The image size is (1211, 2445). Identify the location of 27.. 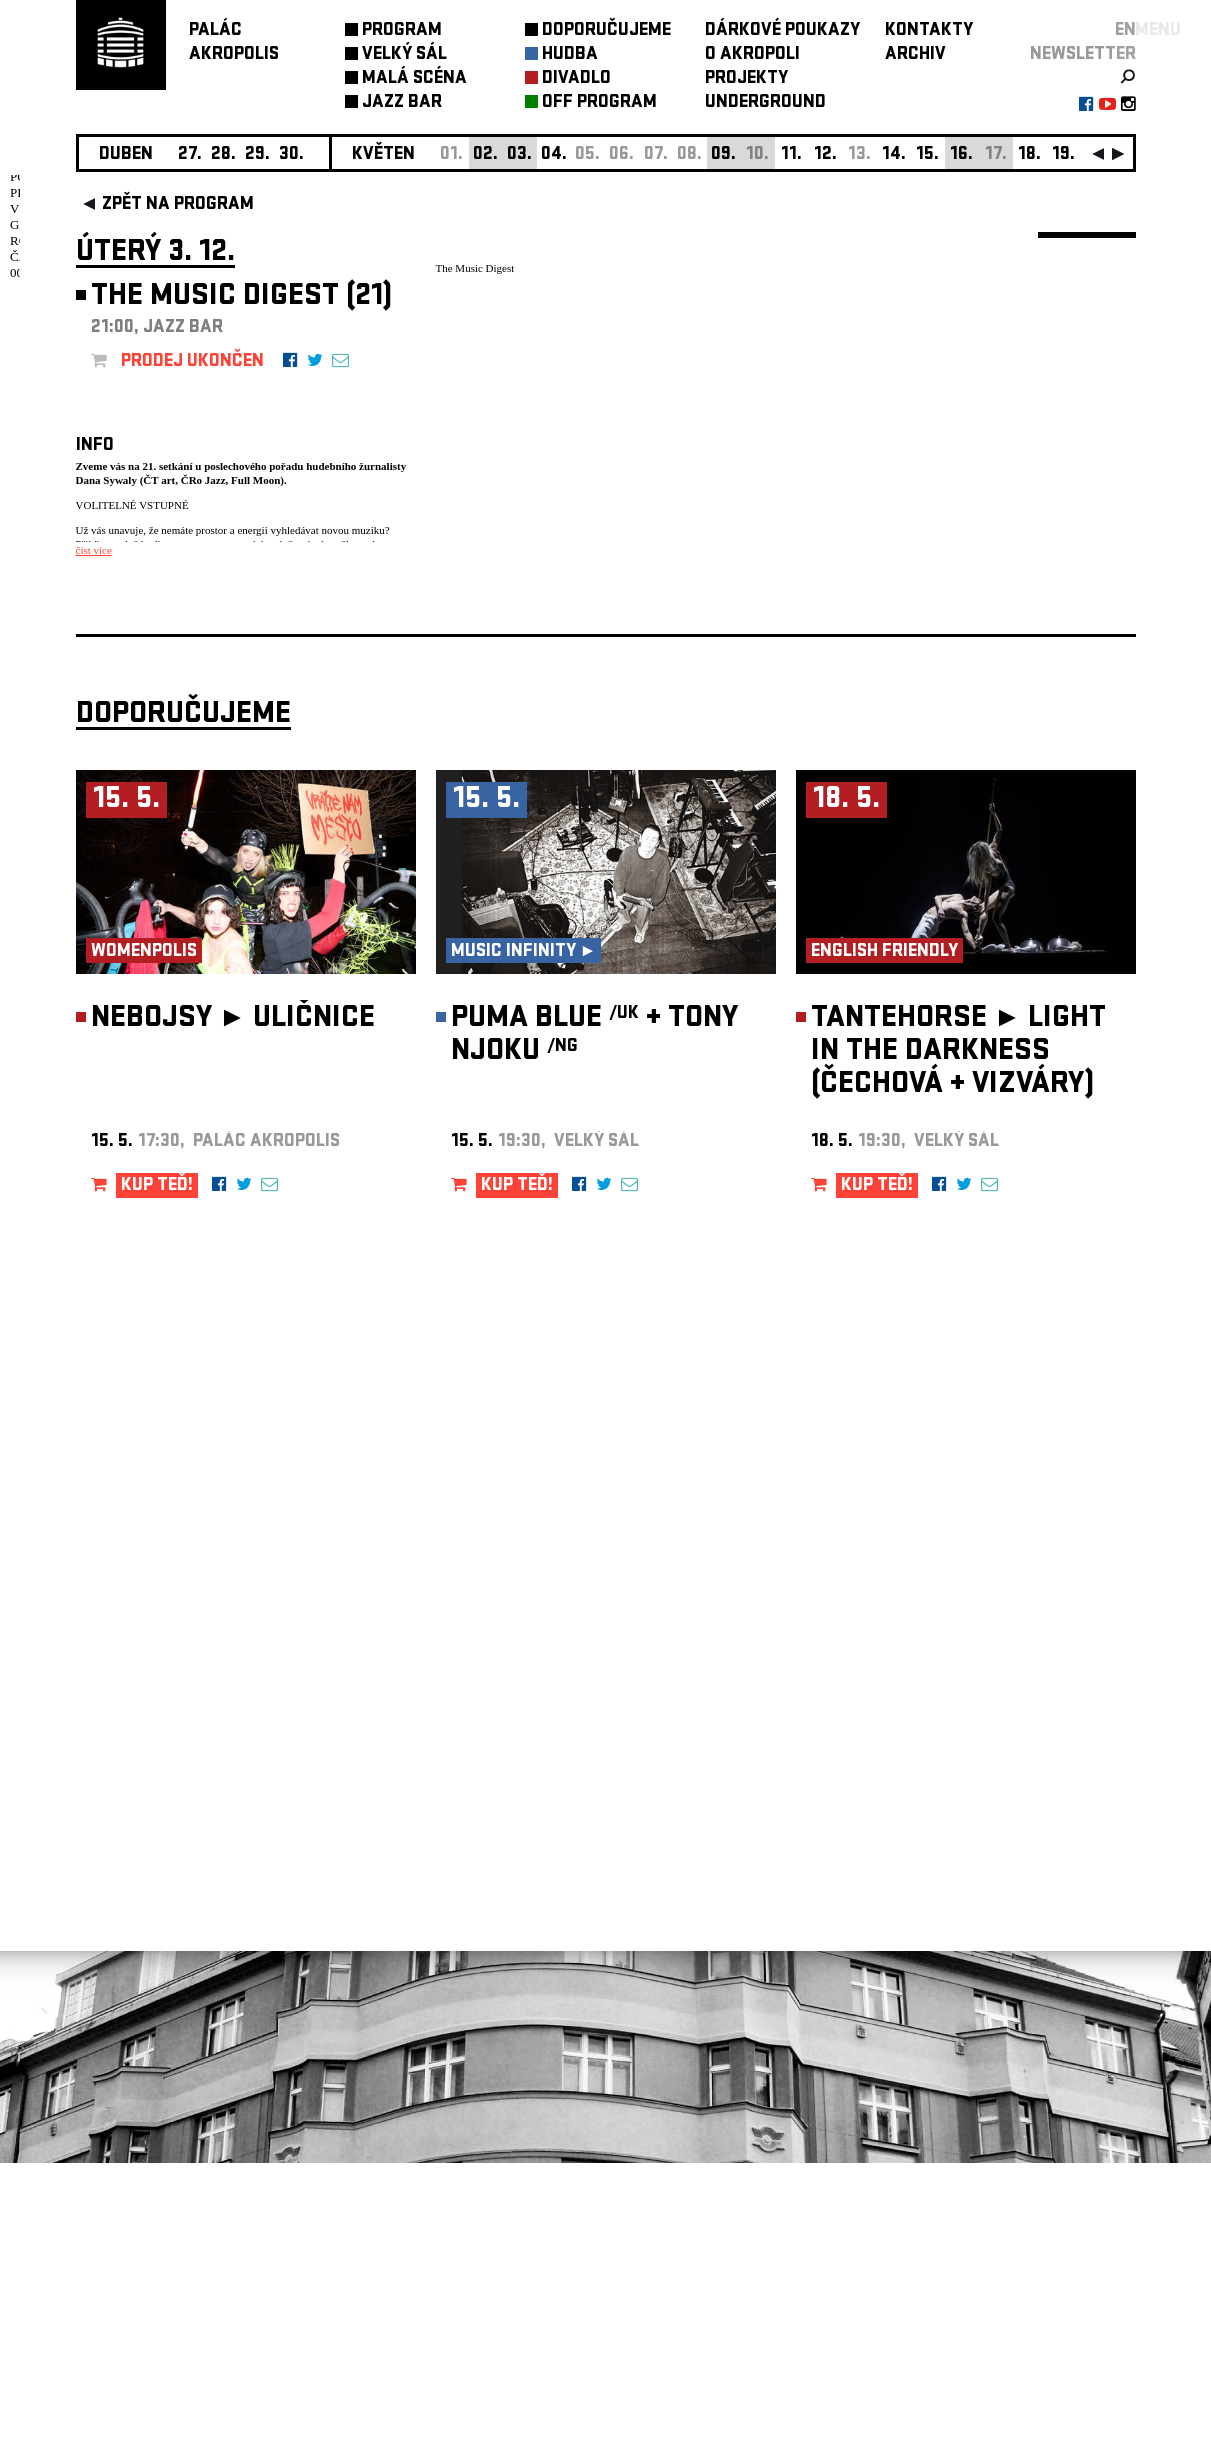
(190, 155).